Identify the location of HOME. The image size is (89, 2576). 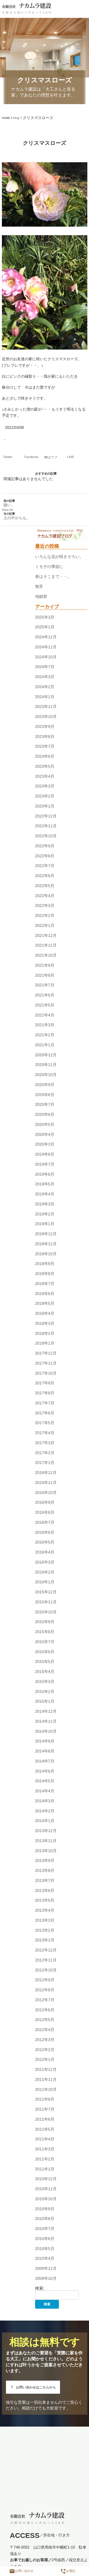
(6, 117).